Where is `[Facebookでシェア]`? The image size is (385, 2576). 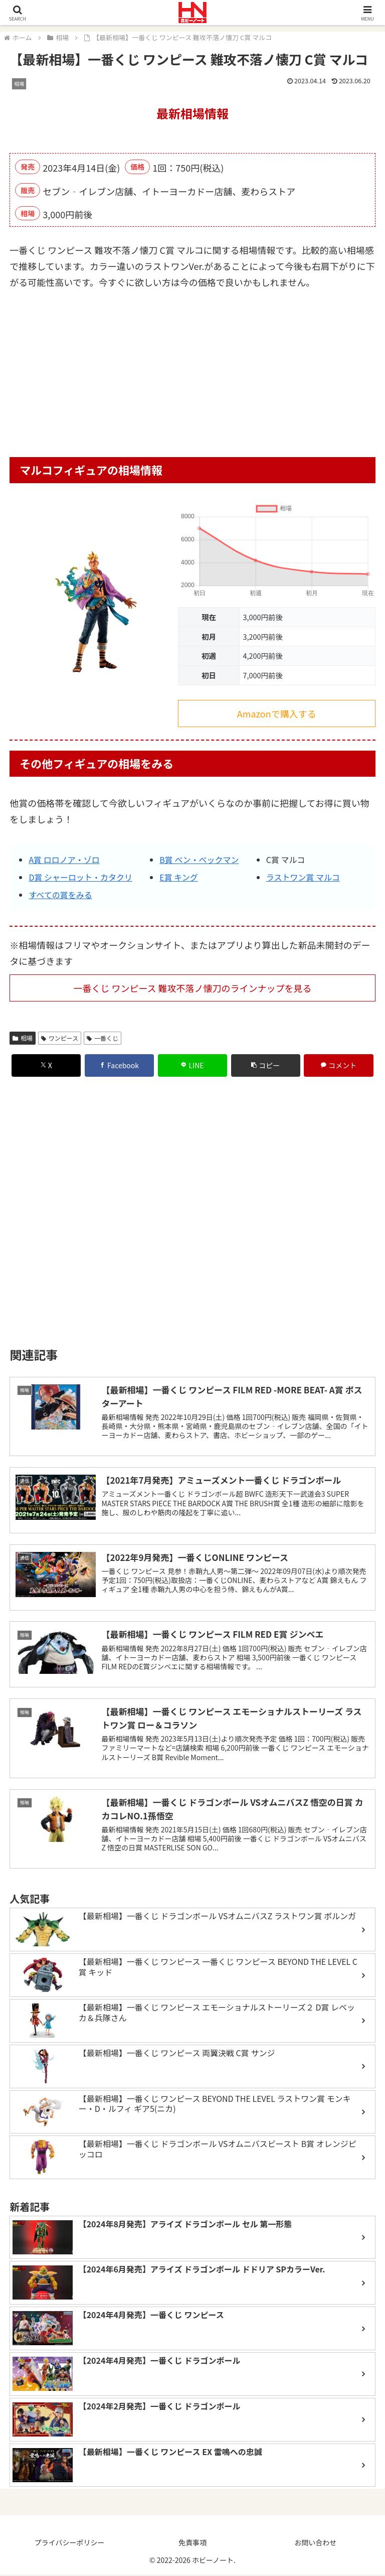 [Facebookでシェア] is located at coordinates (119, 1065).